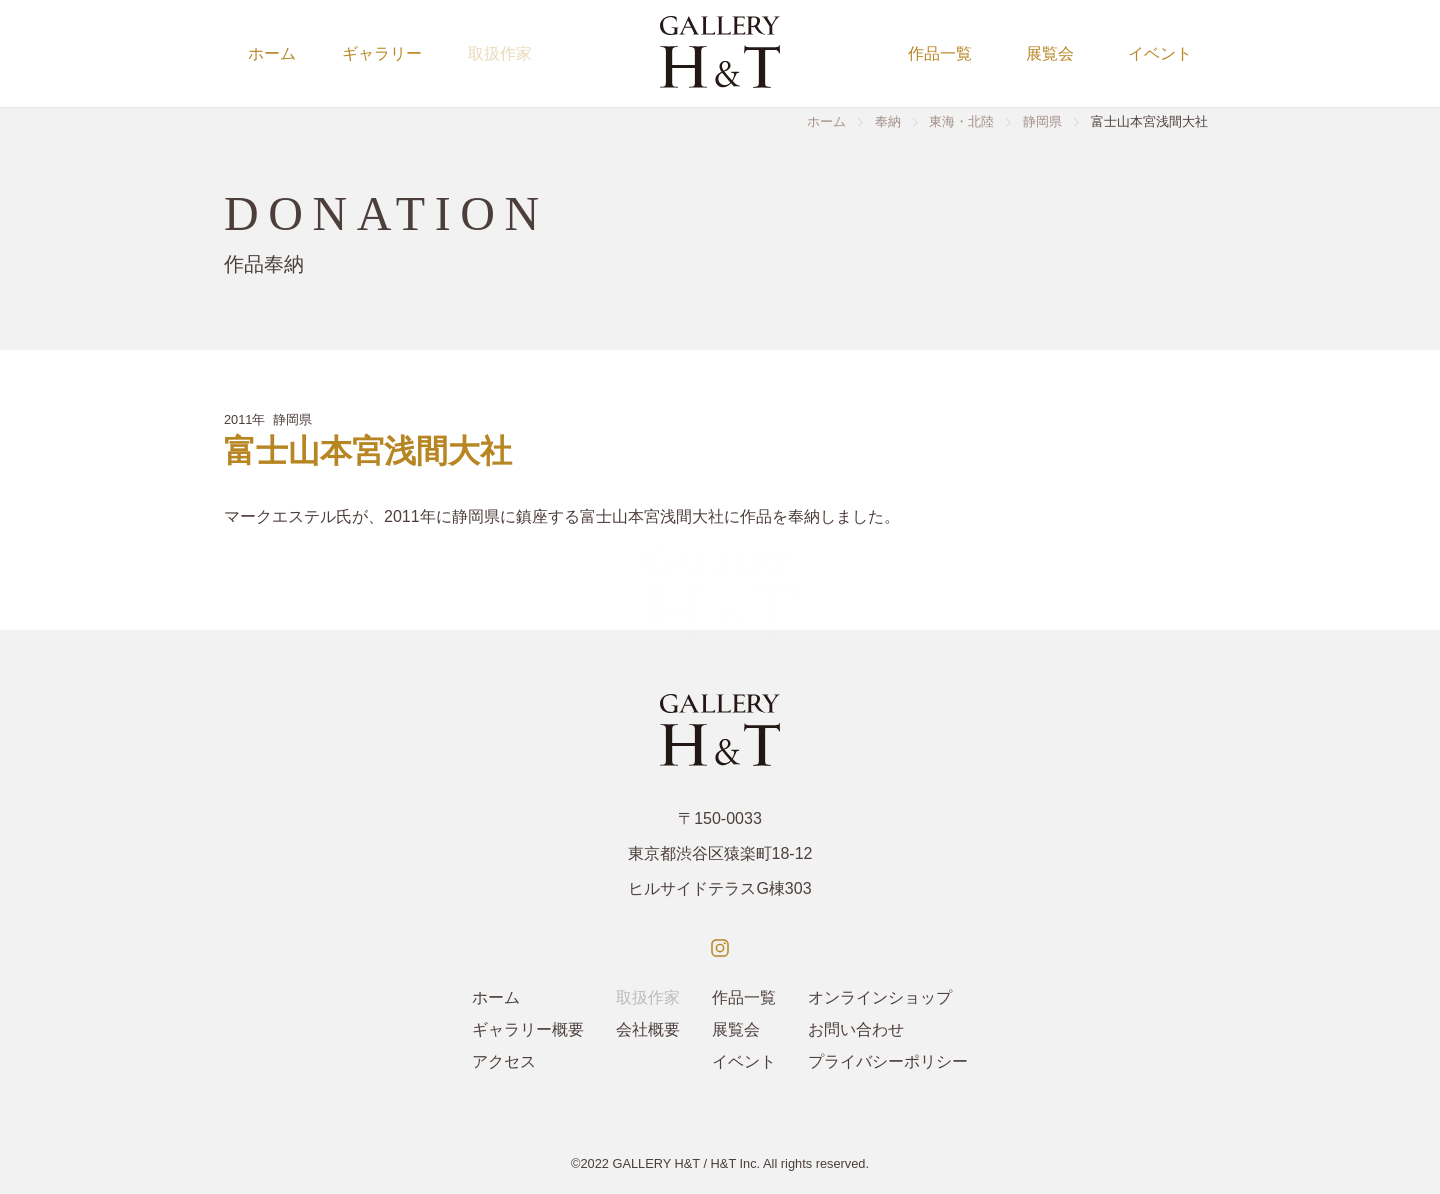 This screenshot has height=1194, width=1440. What do you see at coordinates (1160, 53) in the screenshot?
I see `イベント` at bounding box center [1160, 53].